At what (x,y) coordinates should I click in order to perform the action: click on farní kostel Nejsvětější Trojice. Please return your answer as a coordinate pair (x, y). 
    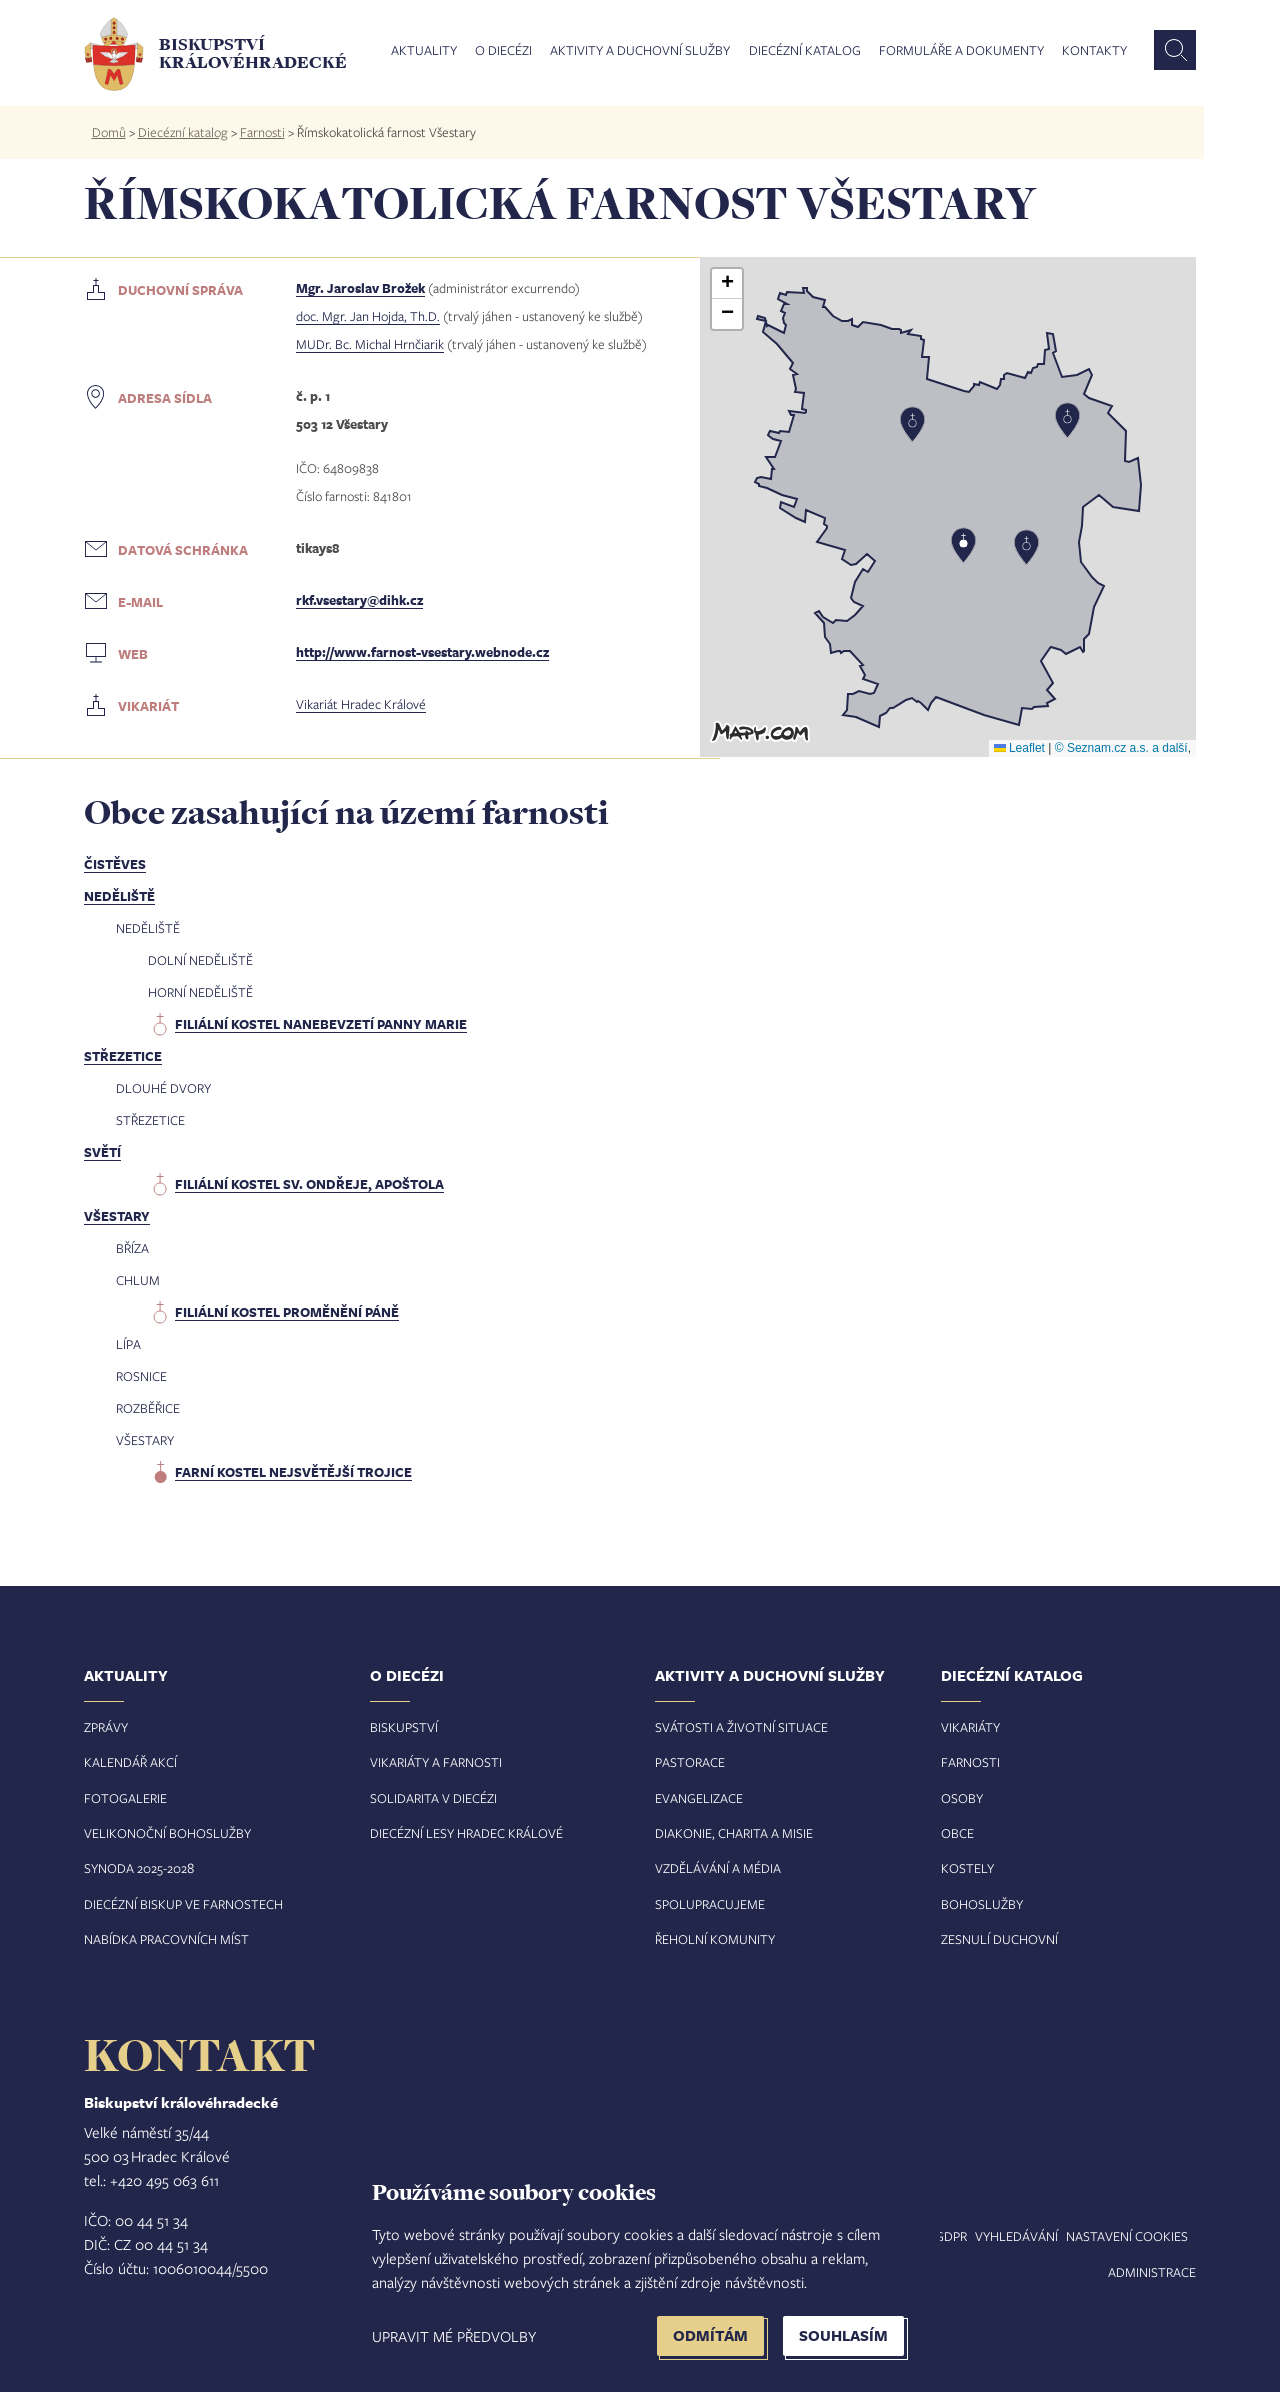
    Looking at the image, I should click on (293, 1472).